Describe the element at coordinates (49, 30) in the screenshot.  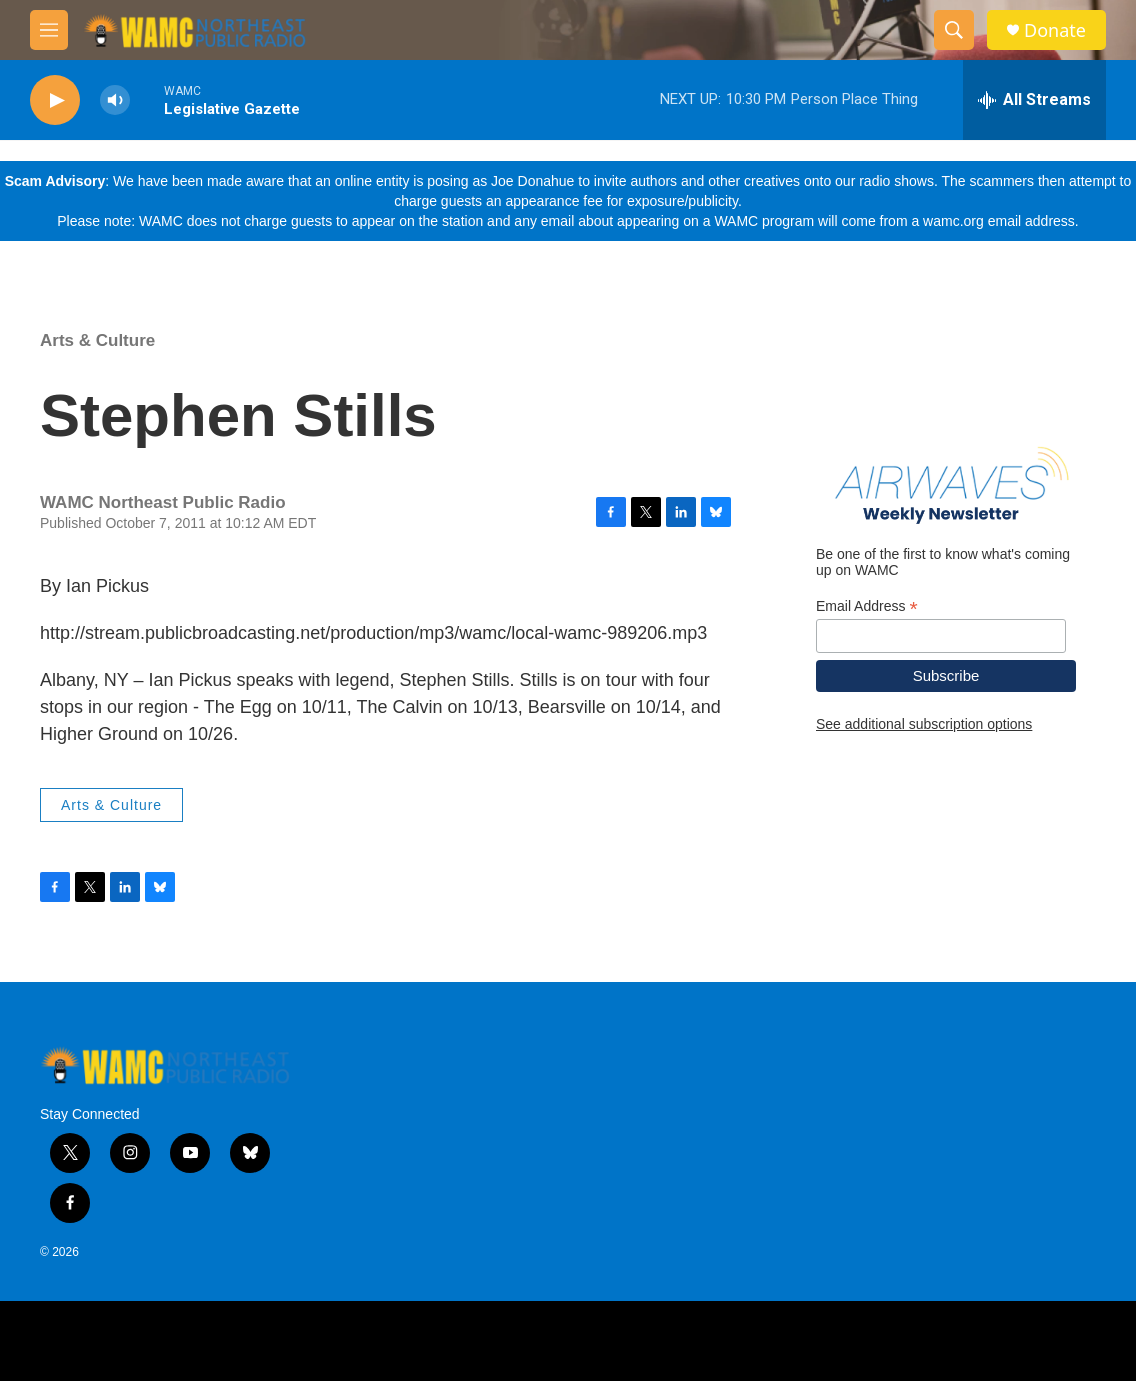
I see `[hamburger-menu-open]` at that location.